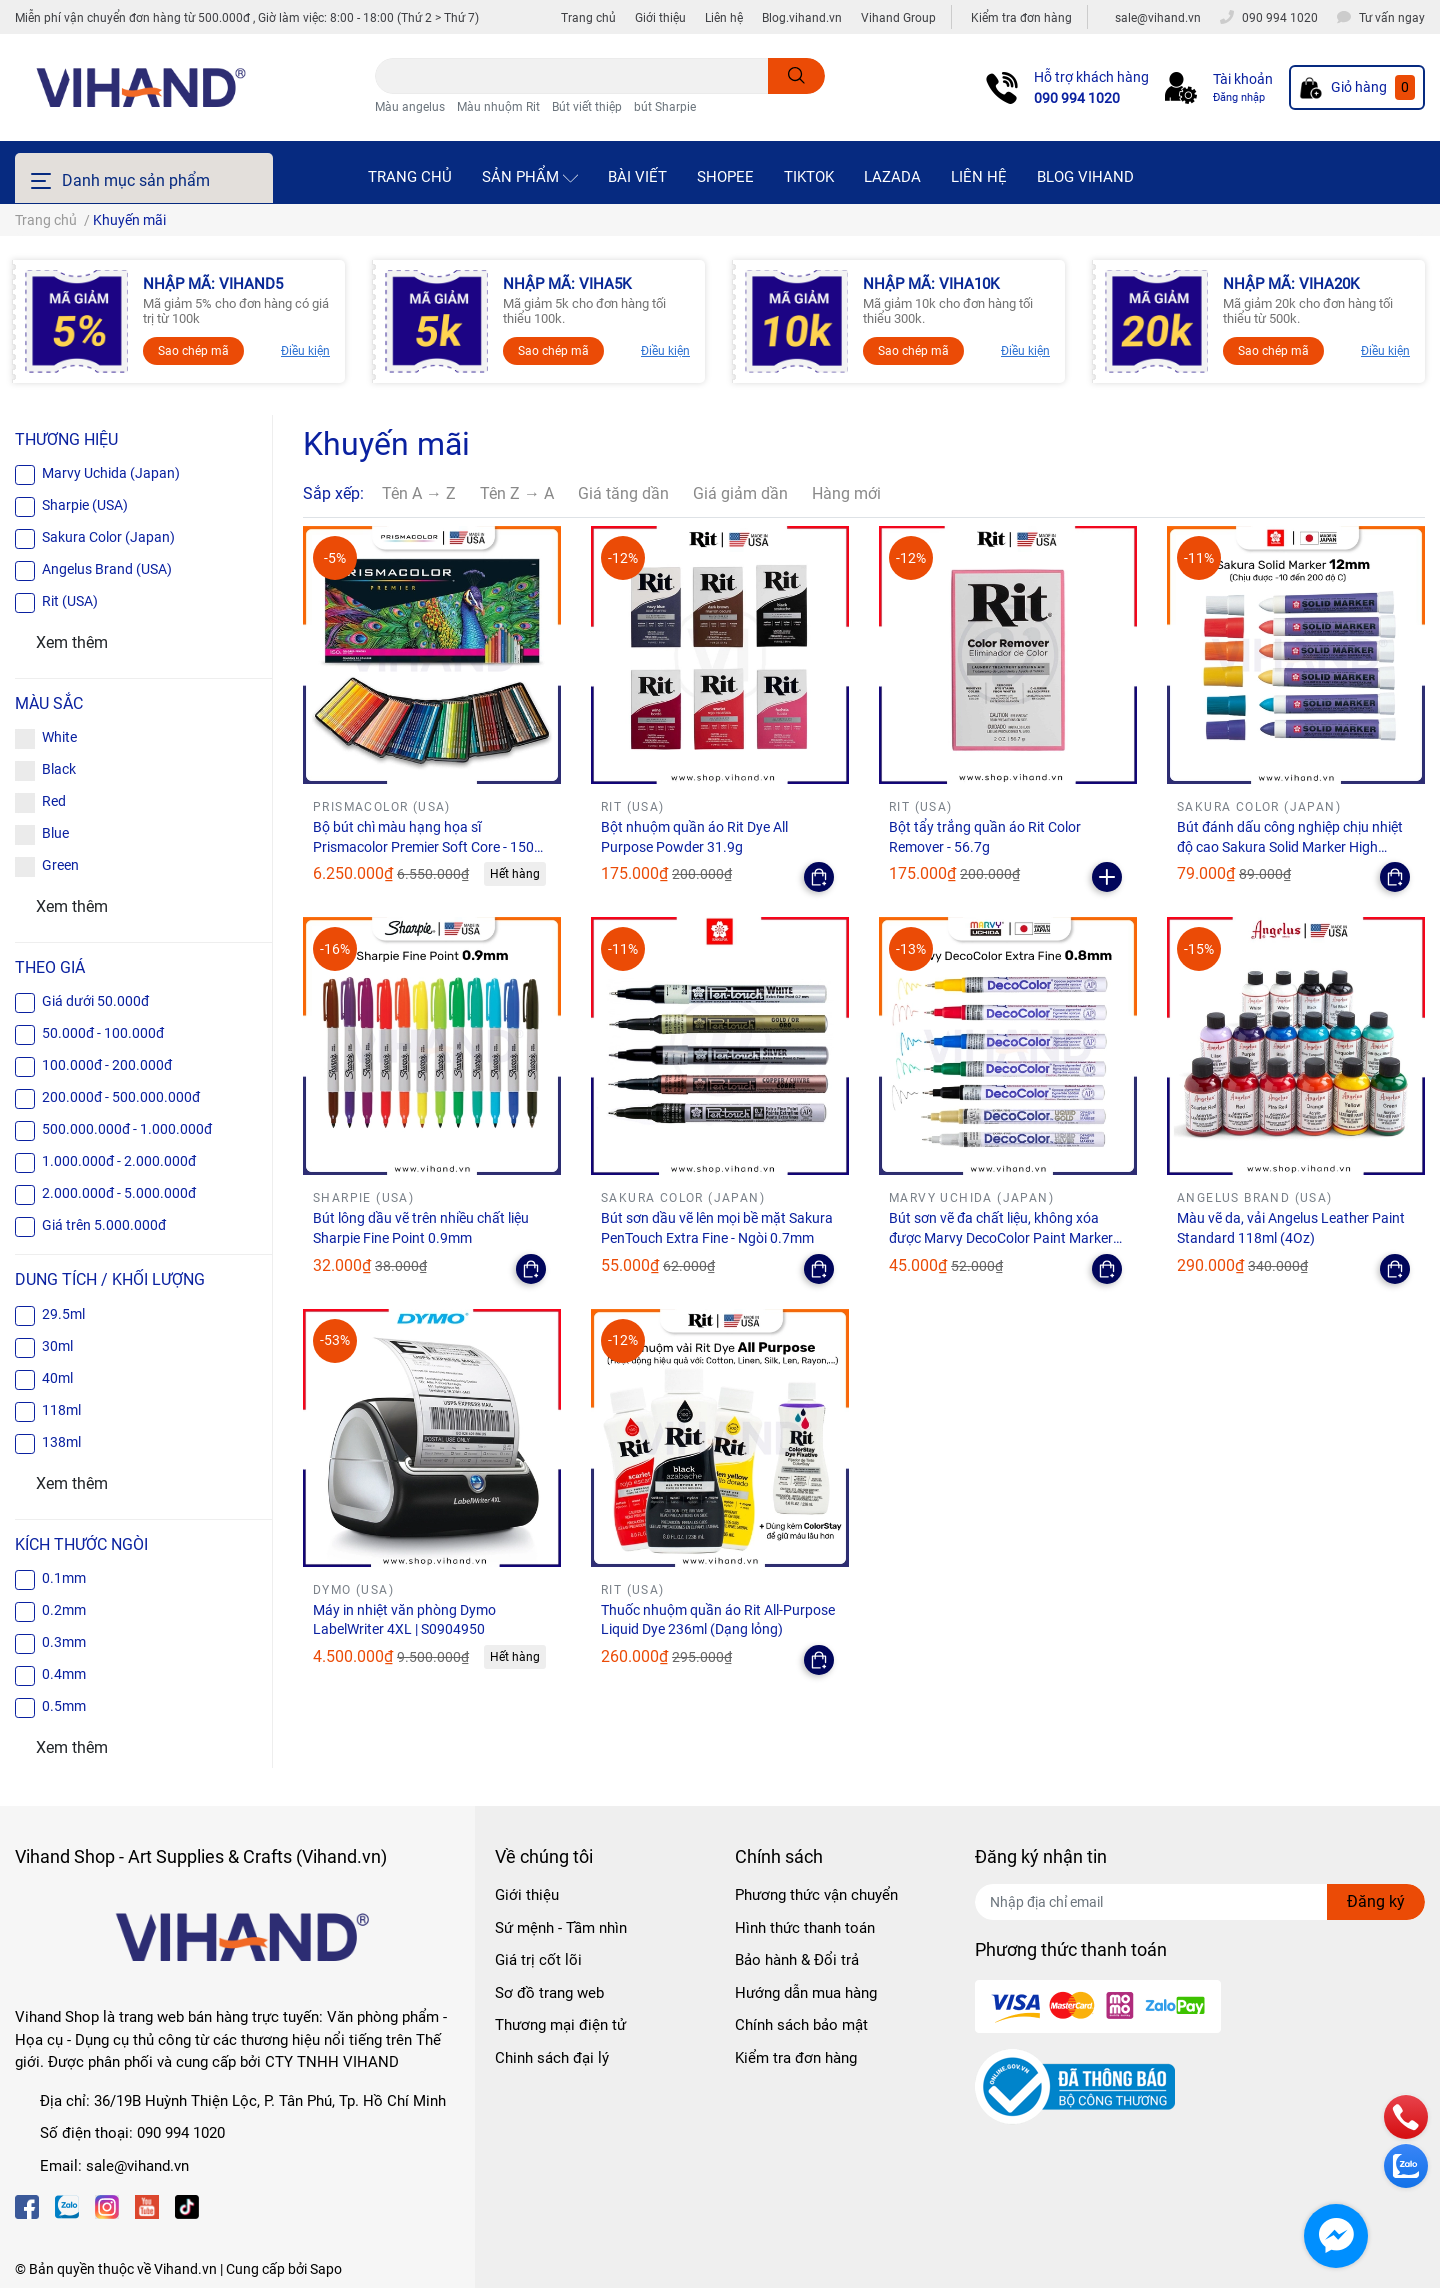 The image size is (1440, 2288). I want to click on 0.5mm, so click(64, 1706).